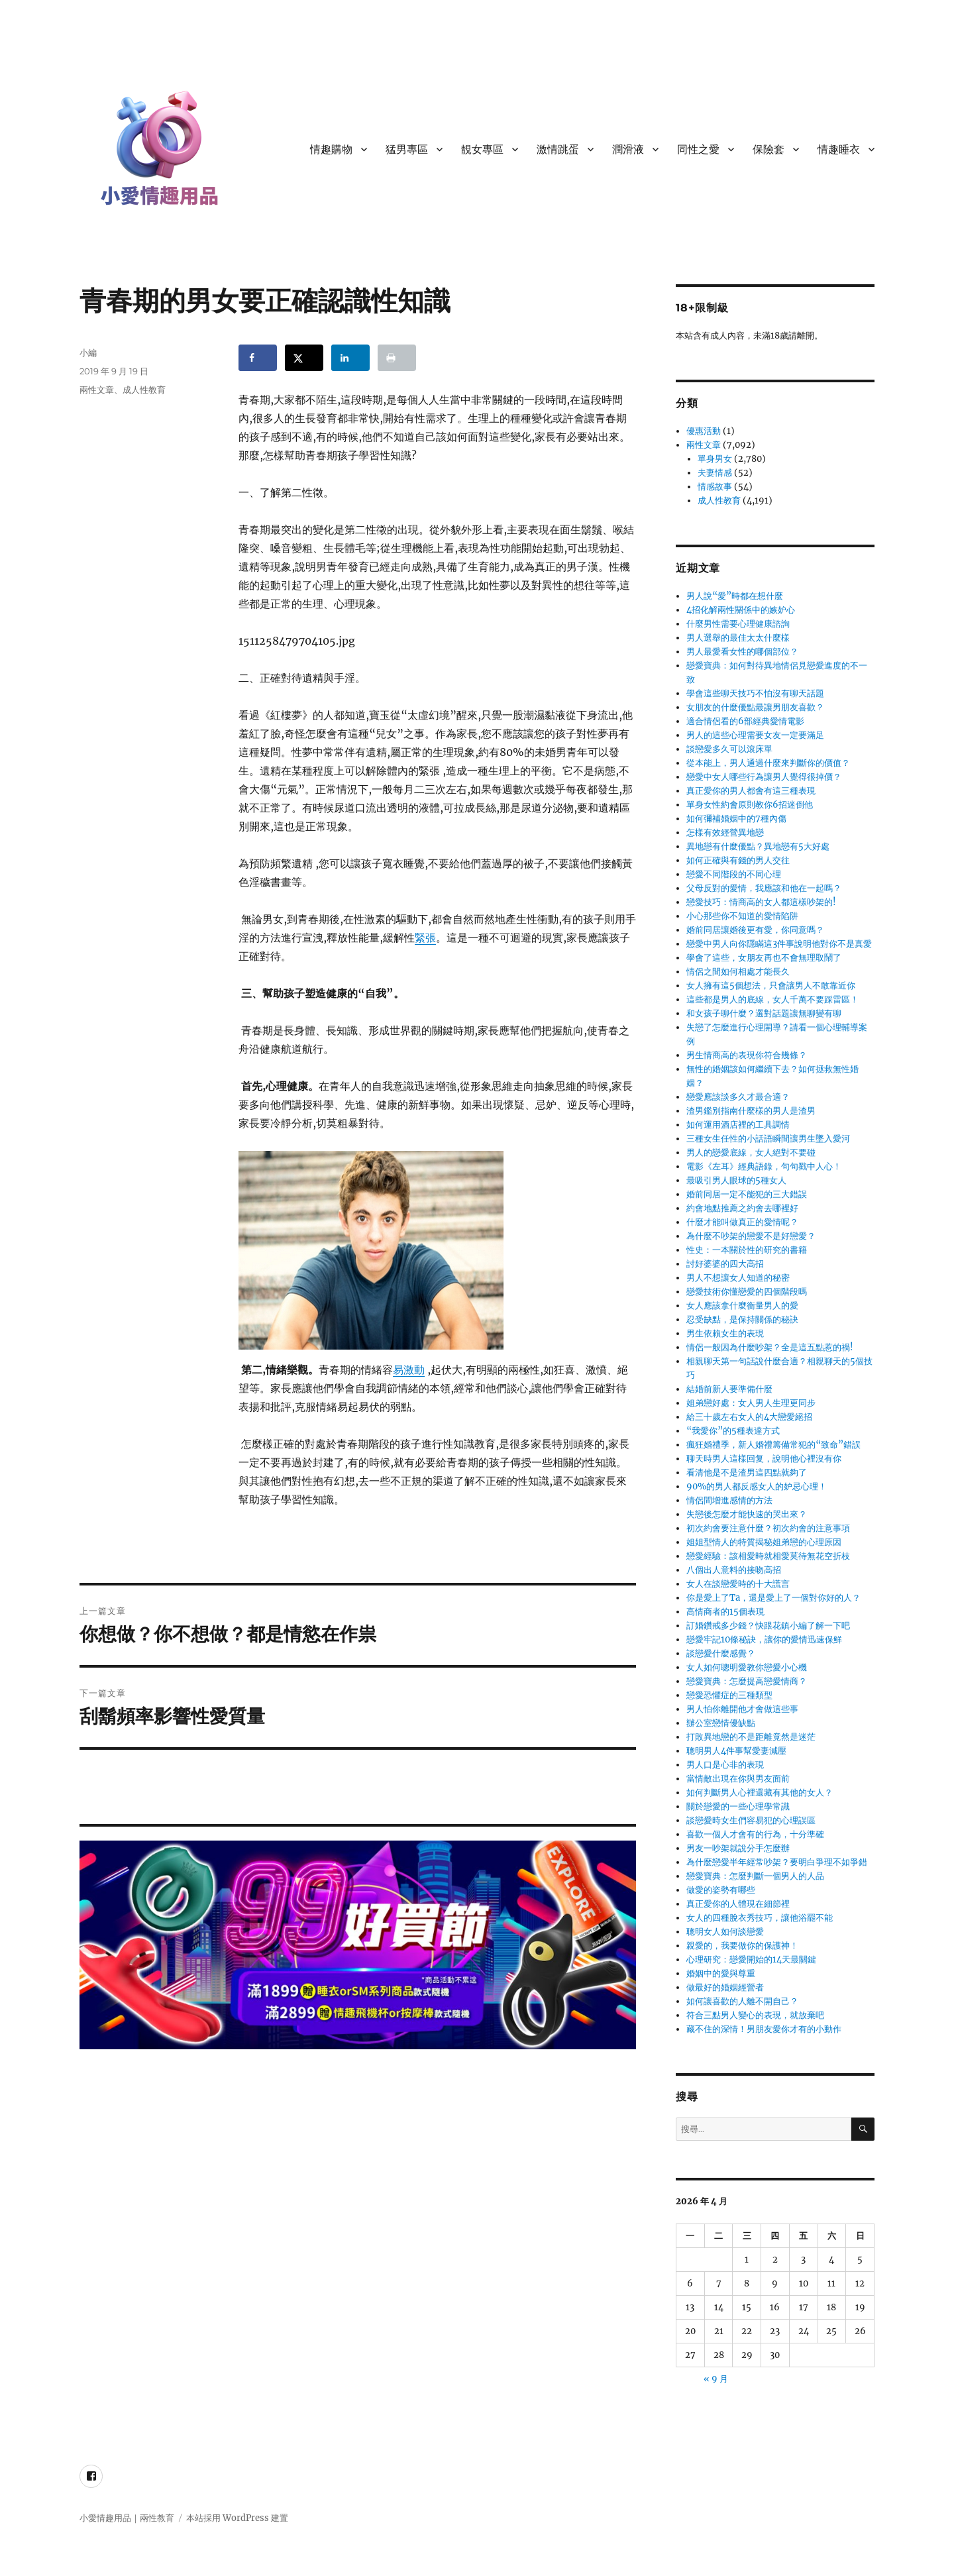 This screenshot has height=2576, width=954. What do you see at coordinates (725, 1764) in the screenshot?
I see `男人口是心非的表現` at bounding box center [725, 1764].